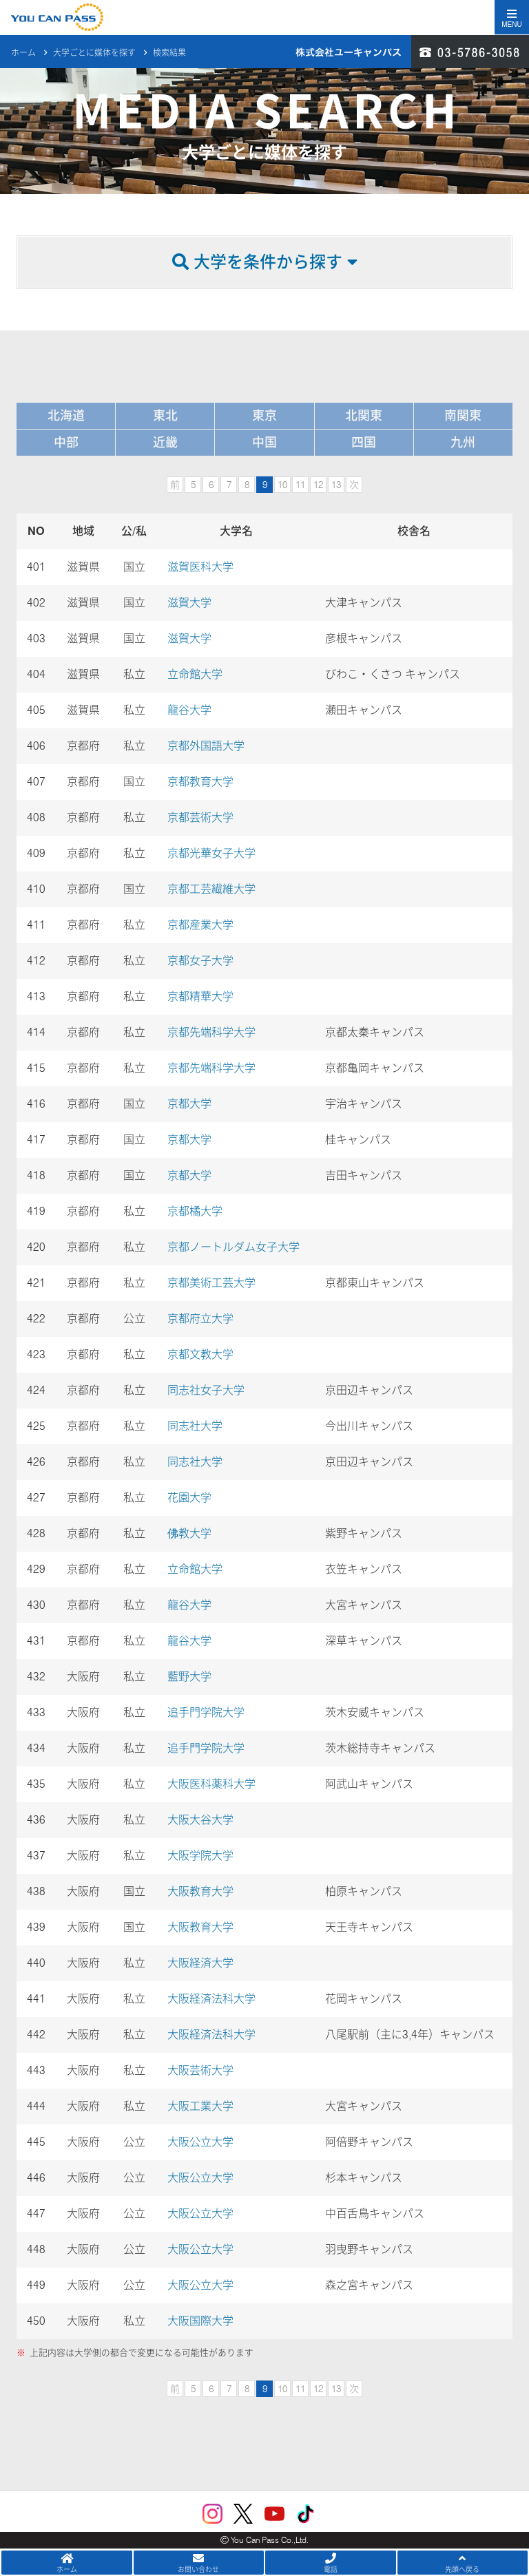  What do you see at coordinates (94, 42) in the screenshot?
I see `大学ごとに媒体を探す` at bounding box center [94, 42].